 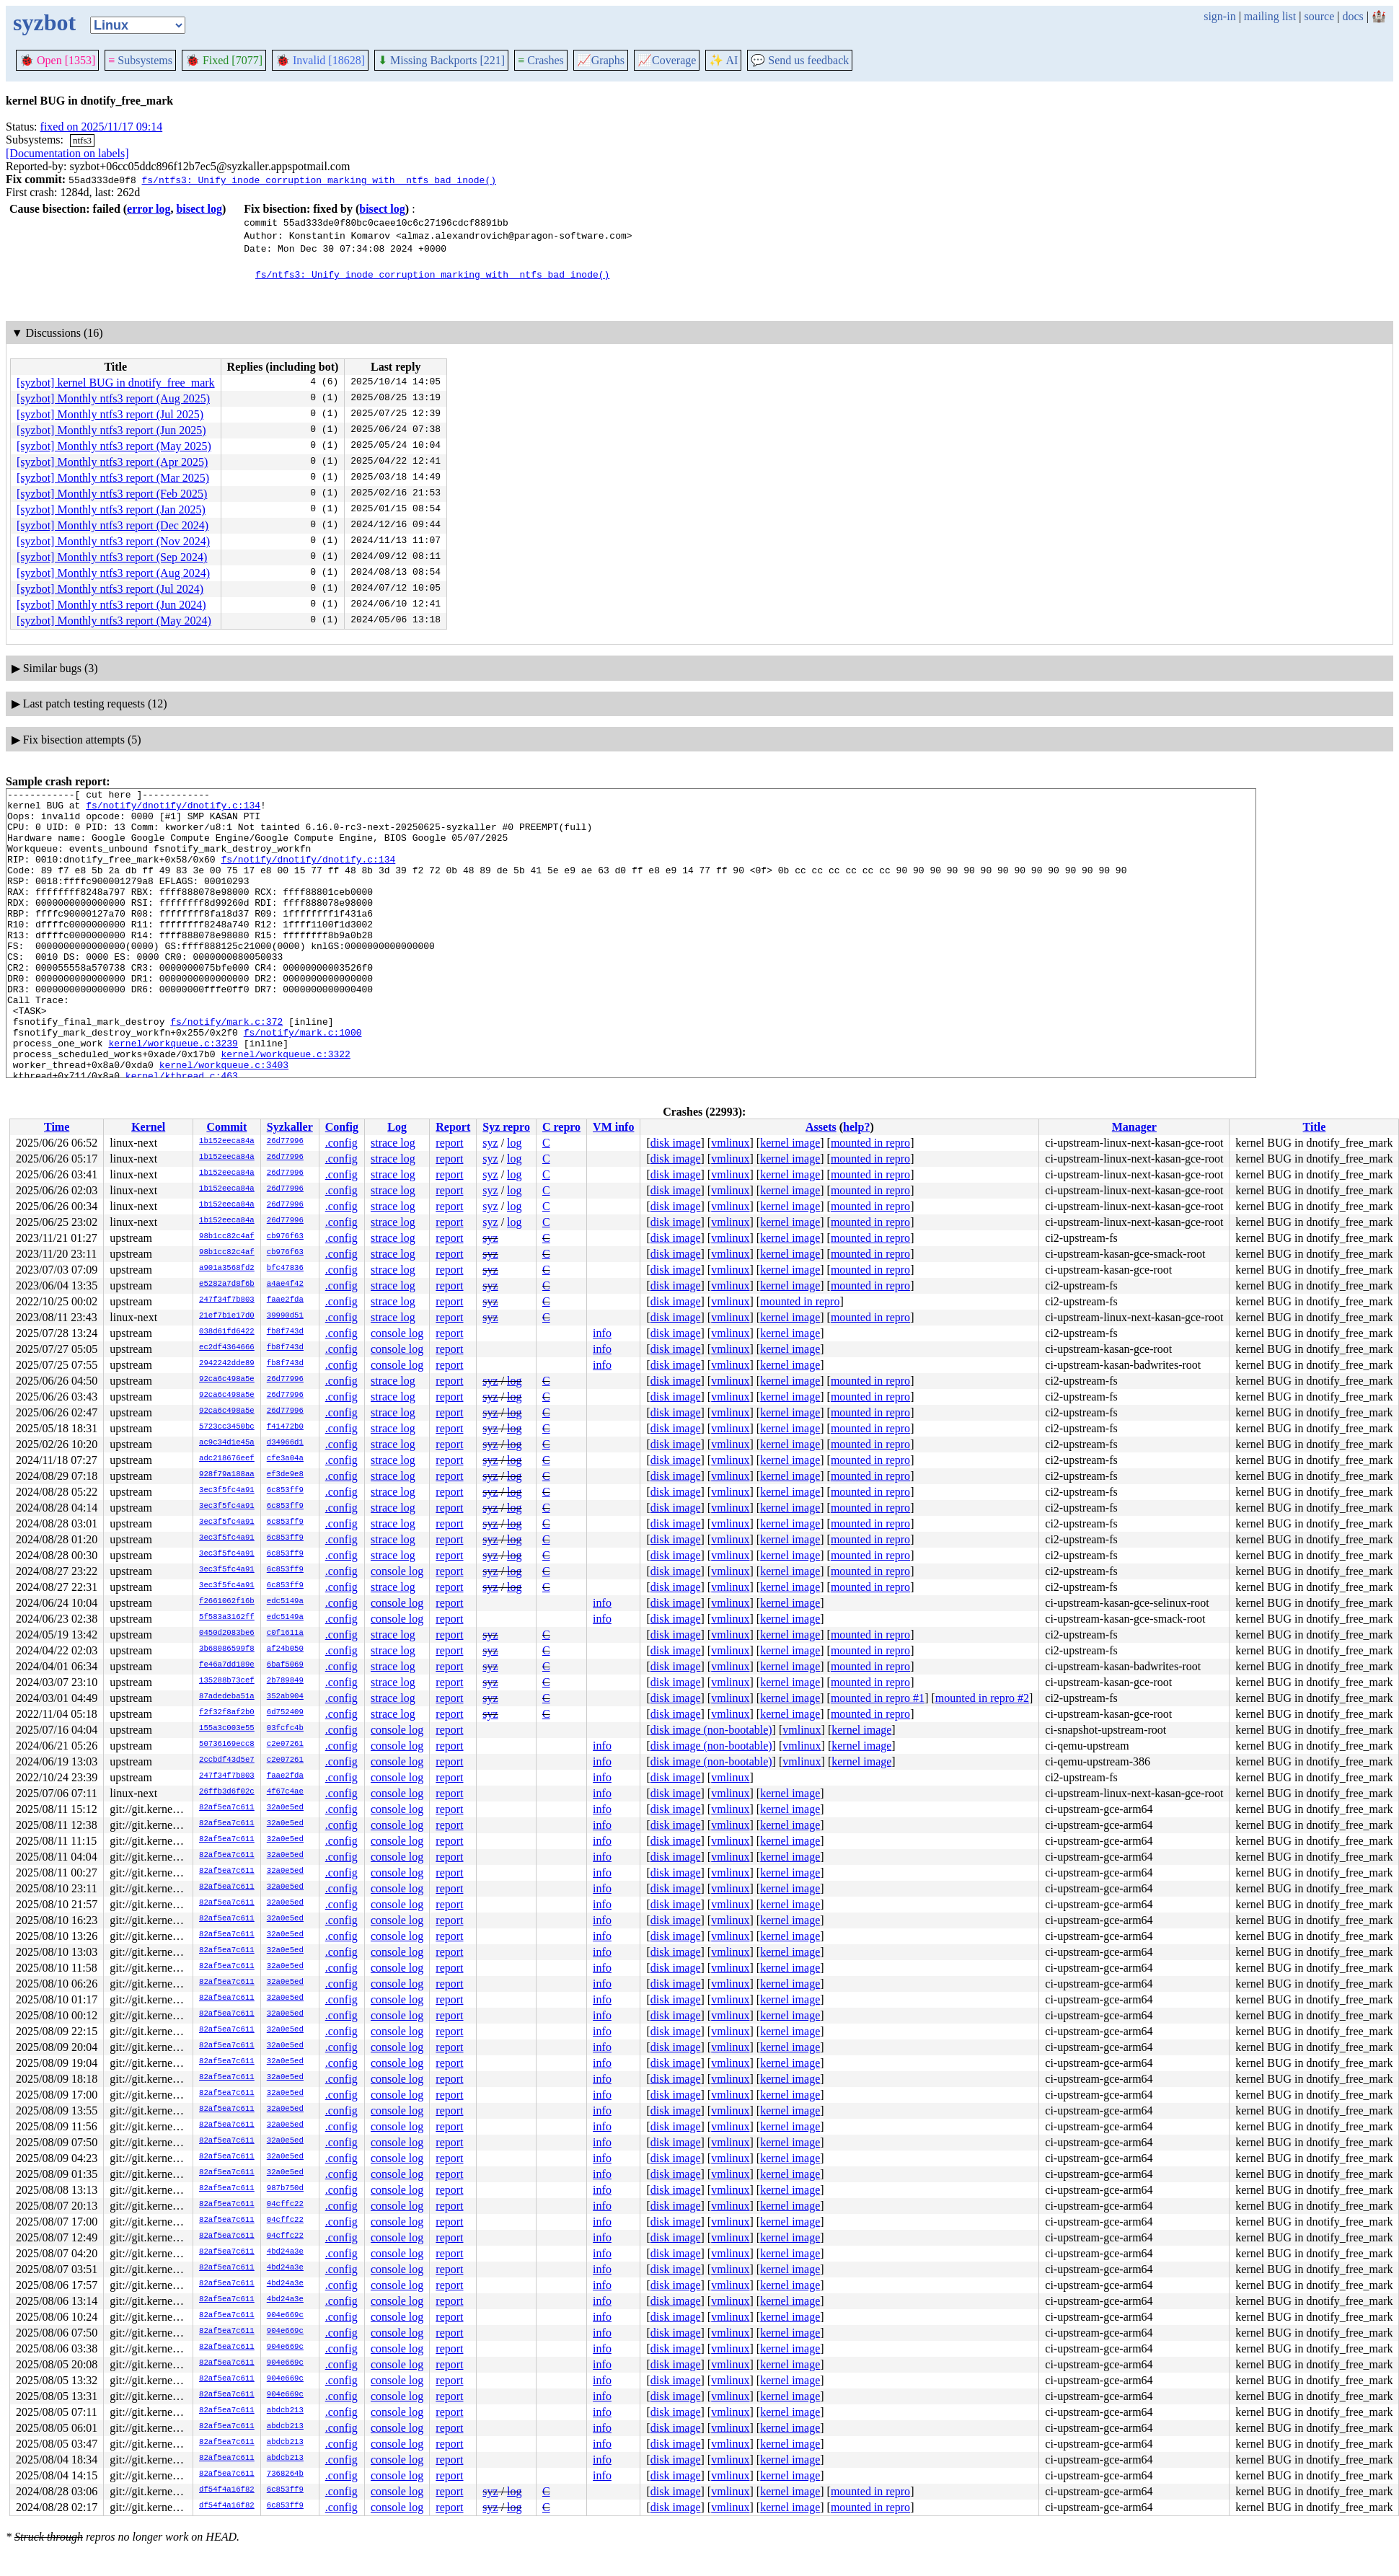 I want to click on 92ca6c498a5e, so click(x=227, y=1380).